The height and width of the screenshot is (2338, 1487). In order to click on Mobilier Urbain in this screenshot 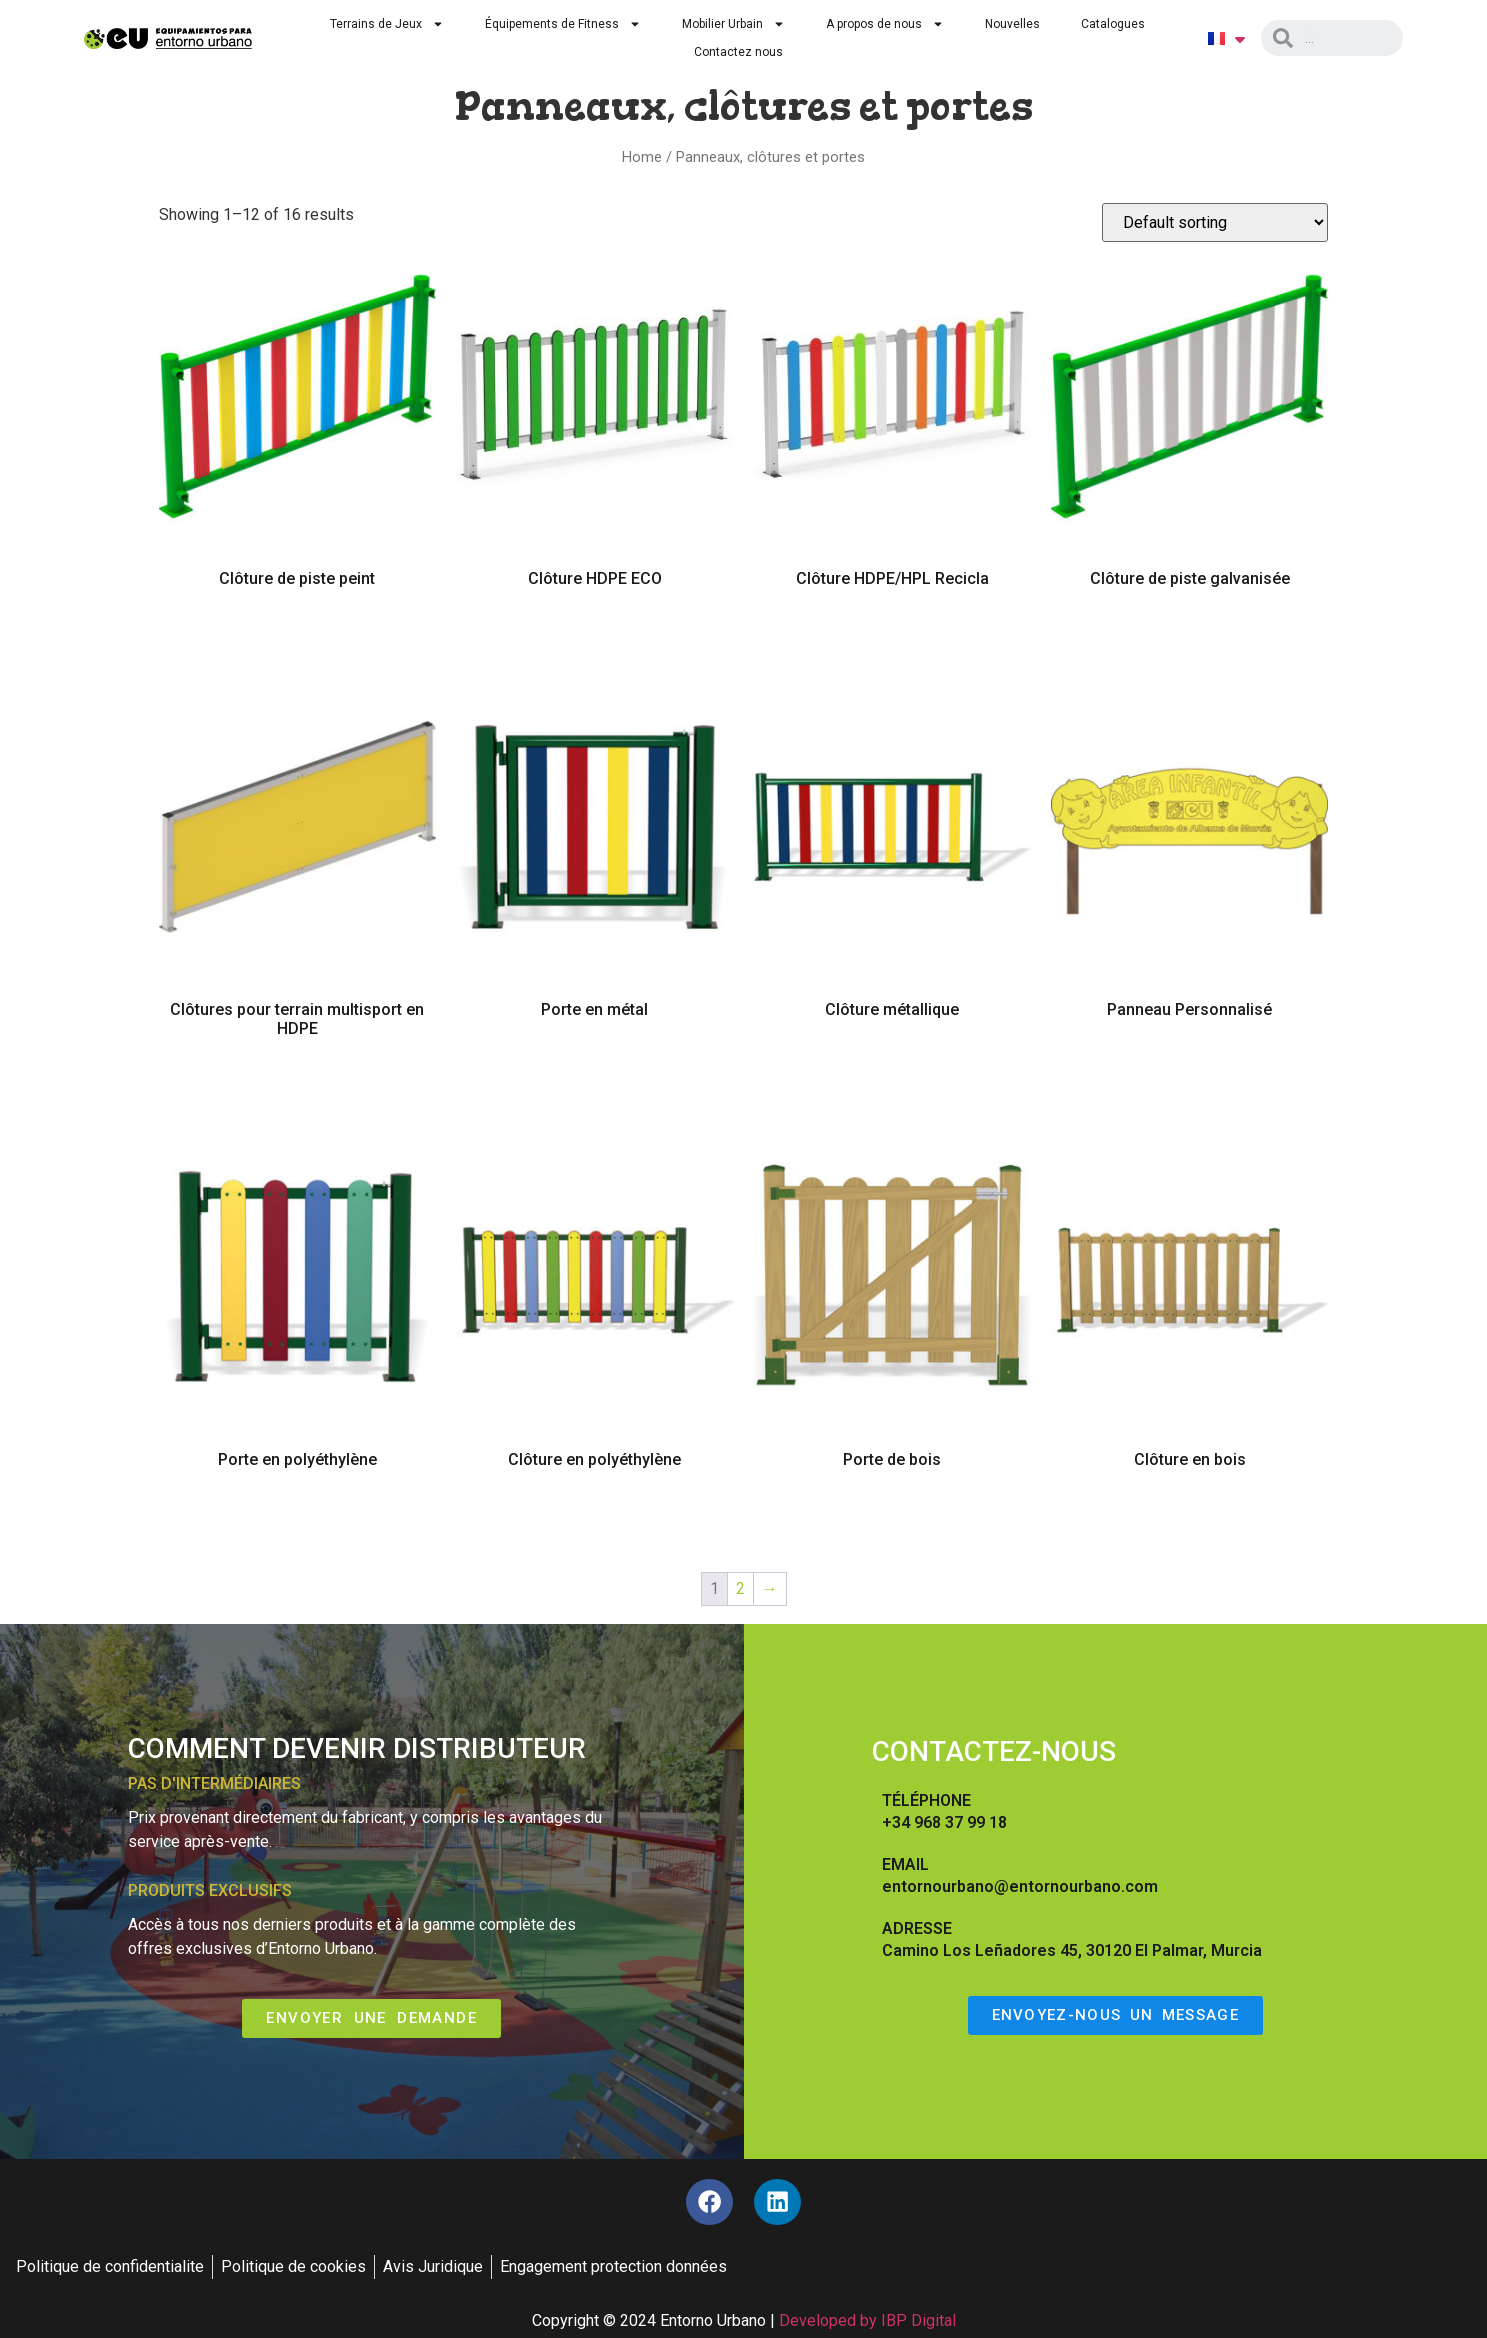, I will do `click(733, 24)`.